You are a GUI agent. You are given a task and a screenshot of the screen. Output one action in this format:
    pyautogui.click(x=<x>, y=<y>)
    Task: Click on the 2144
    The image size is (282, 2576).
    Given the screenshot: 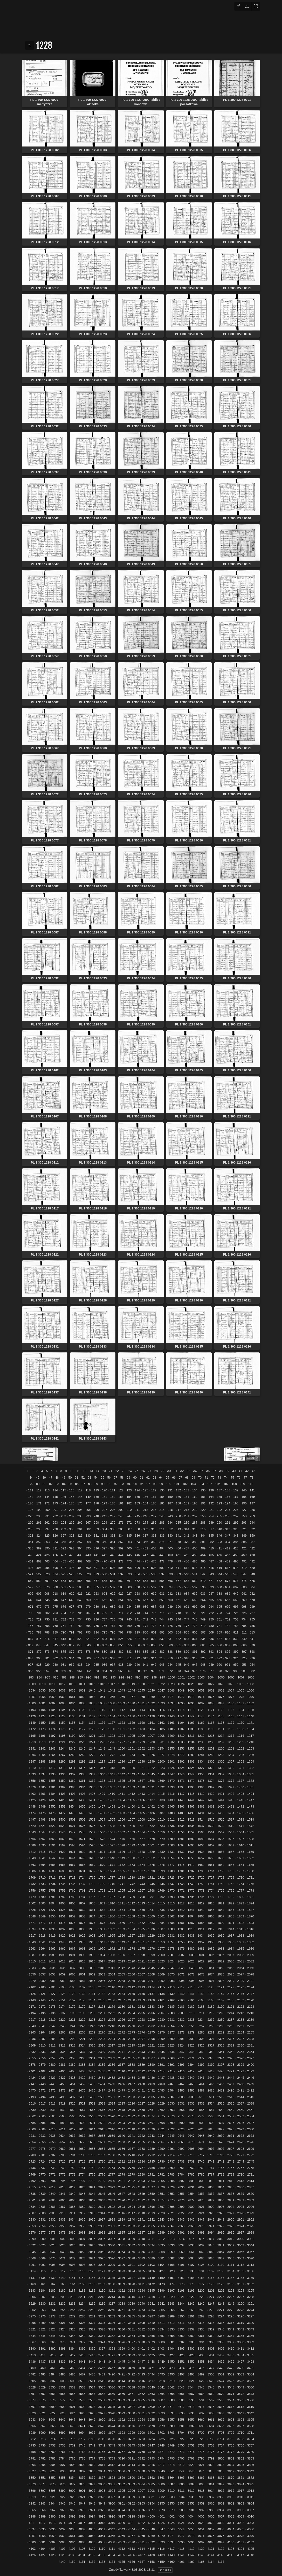 What is the action you would take?
    pyautogui.click(x=220, y=1994)
    